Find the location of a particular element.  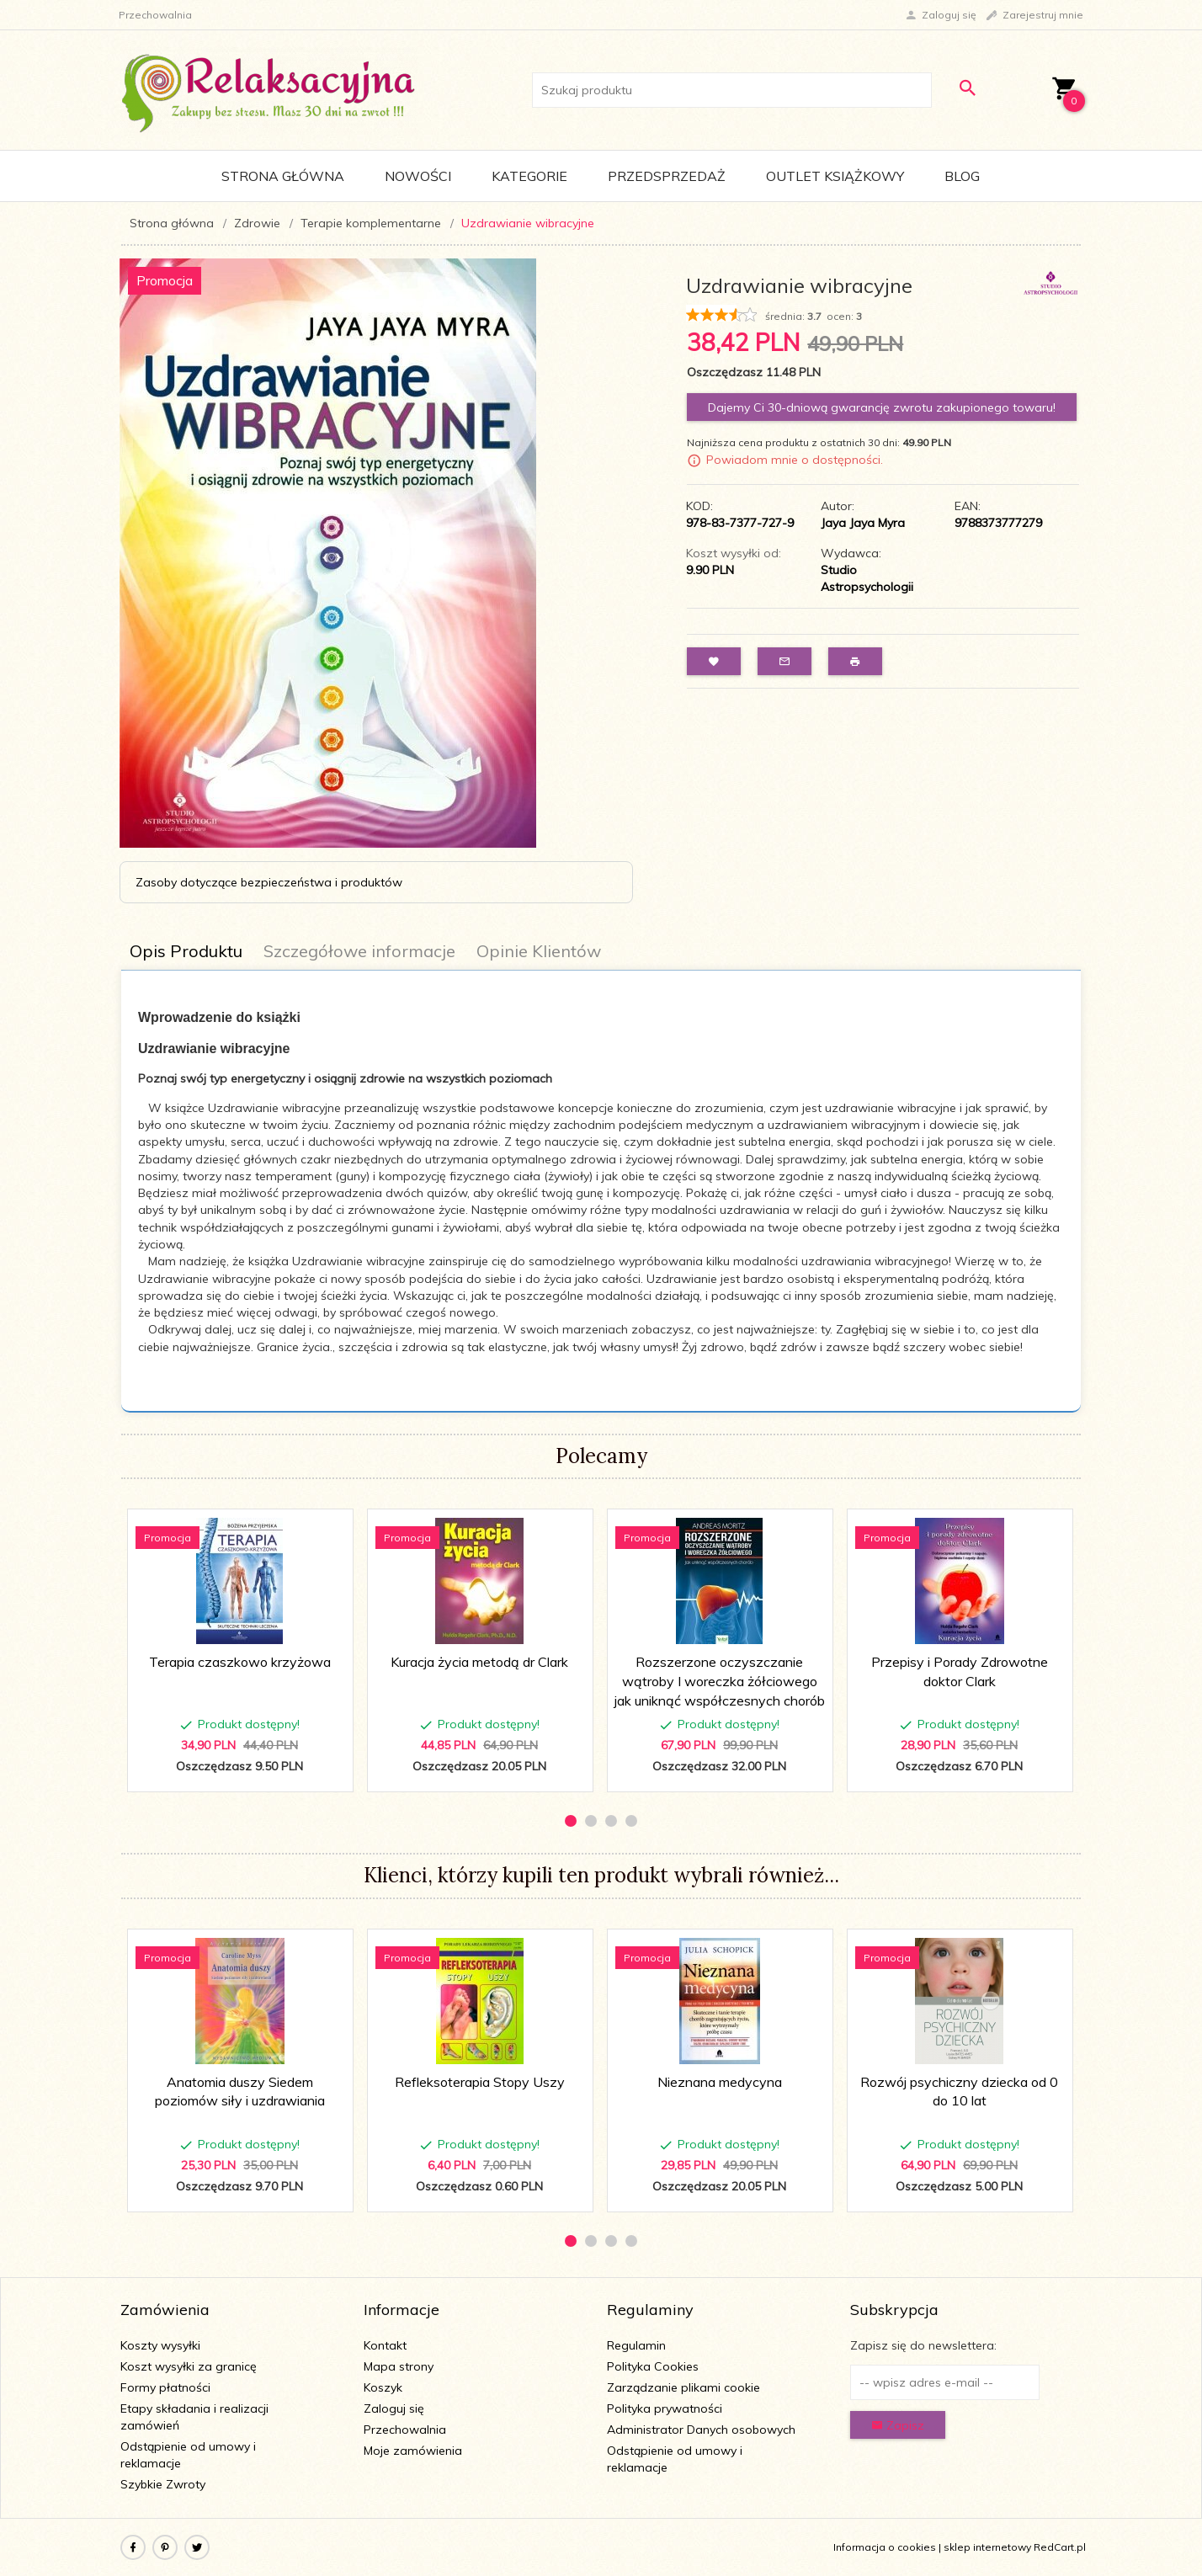

Kategorie is located at coordinates (529, 176).